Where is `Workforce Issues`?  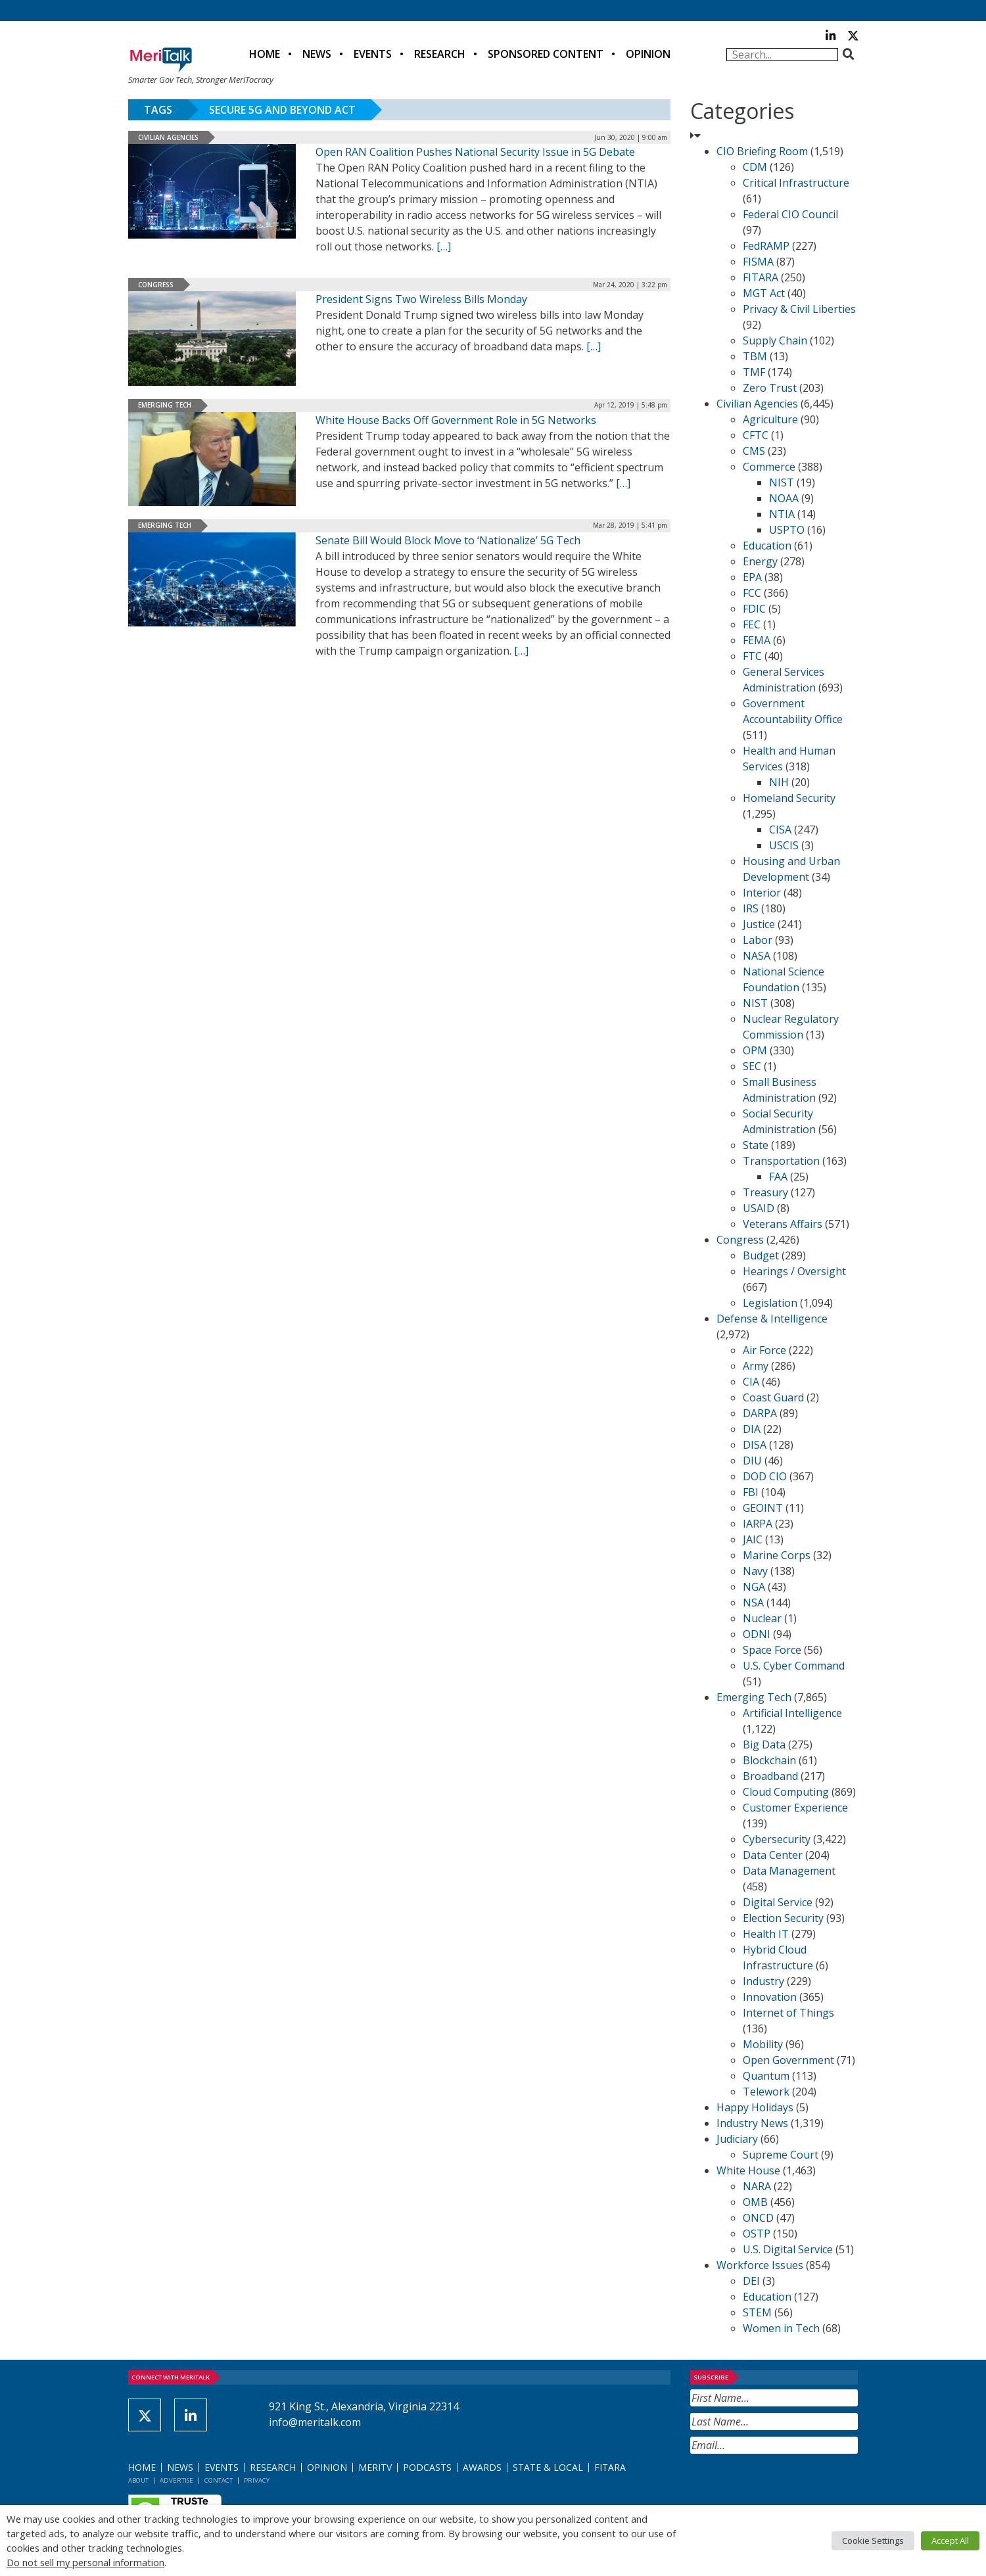
Workforce Issues is located at coordinates (759, 2265).